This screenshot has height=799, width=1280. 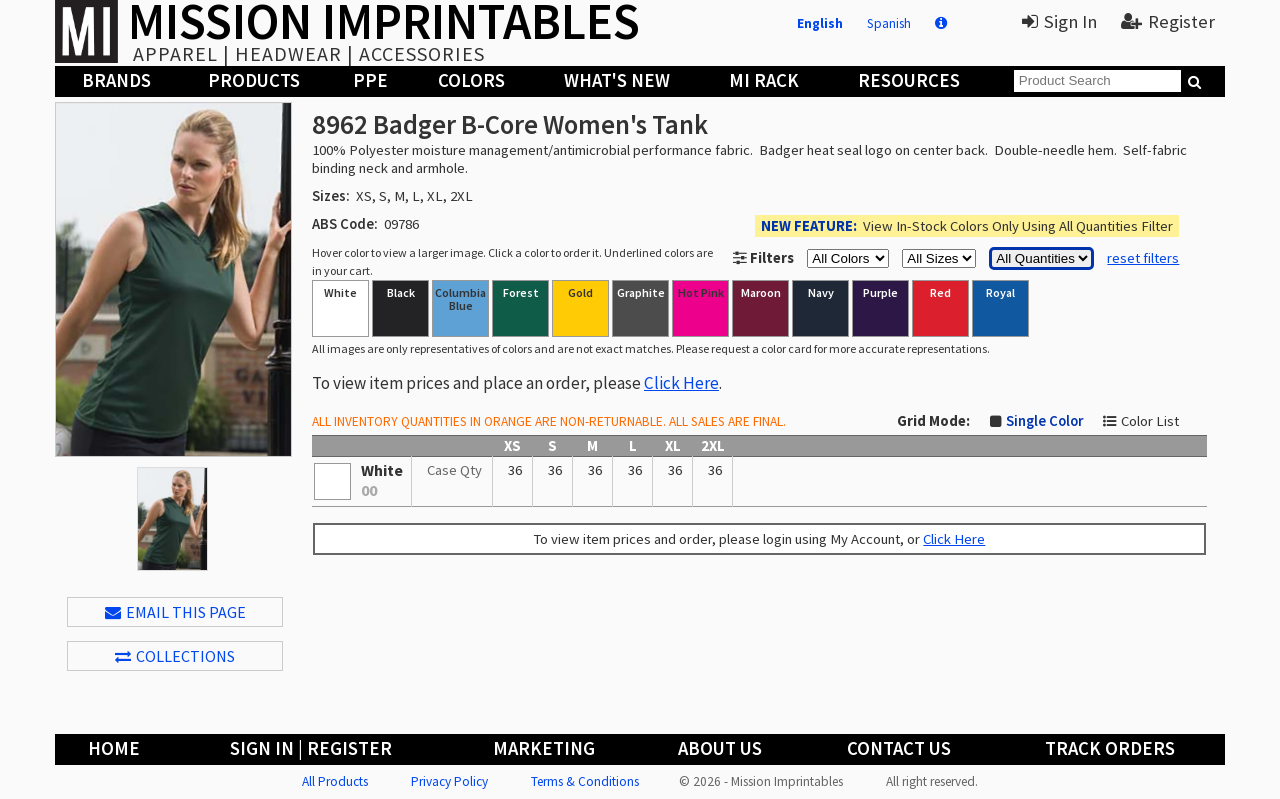 I want to click on Products, so click(x=254, y=80).